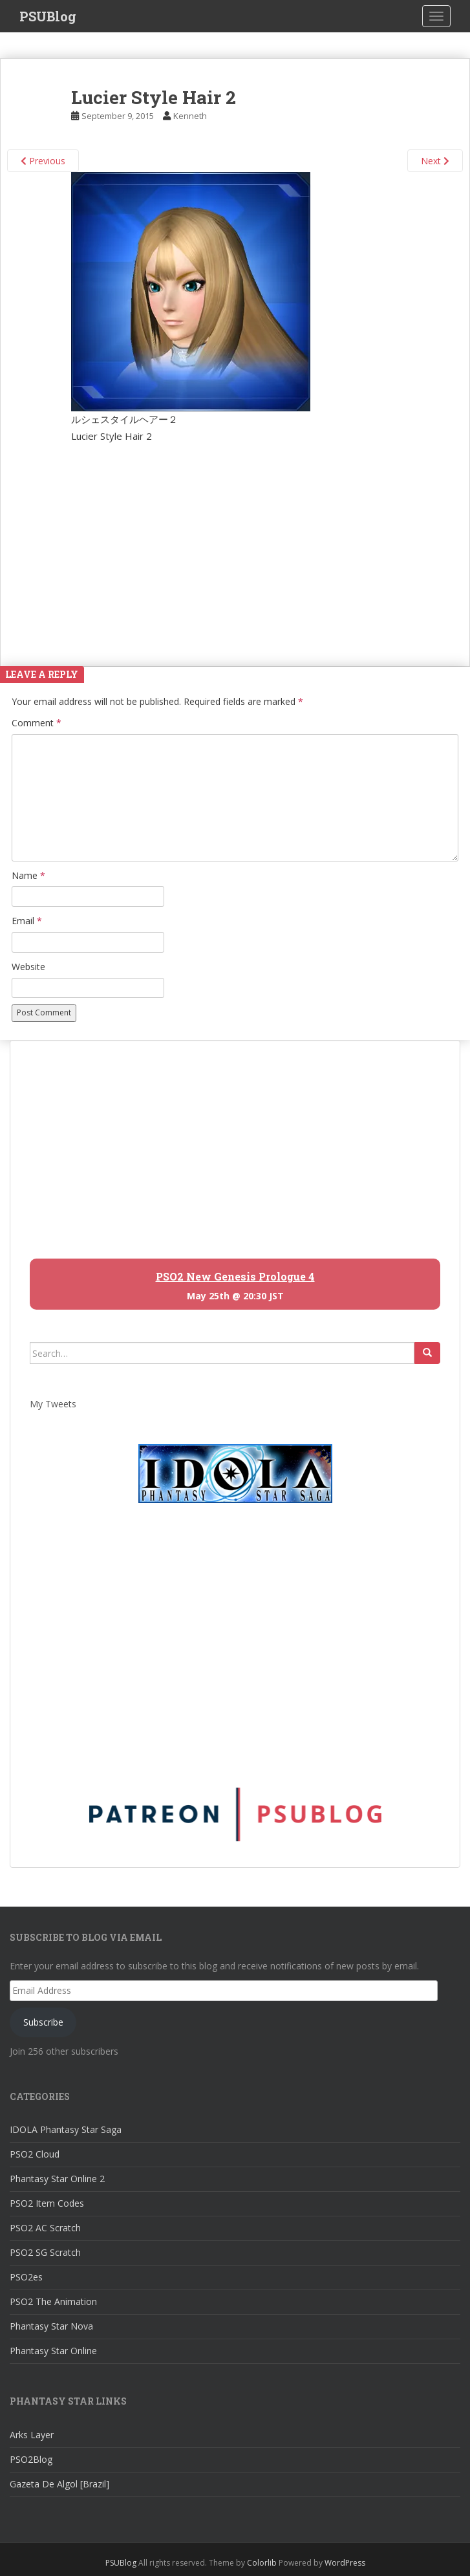 The width and height of the screenshot is (470, 2576). Describe the element at coordinates (43, 2022) in the screenshot. I see `Subscribe` at that location.